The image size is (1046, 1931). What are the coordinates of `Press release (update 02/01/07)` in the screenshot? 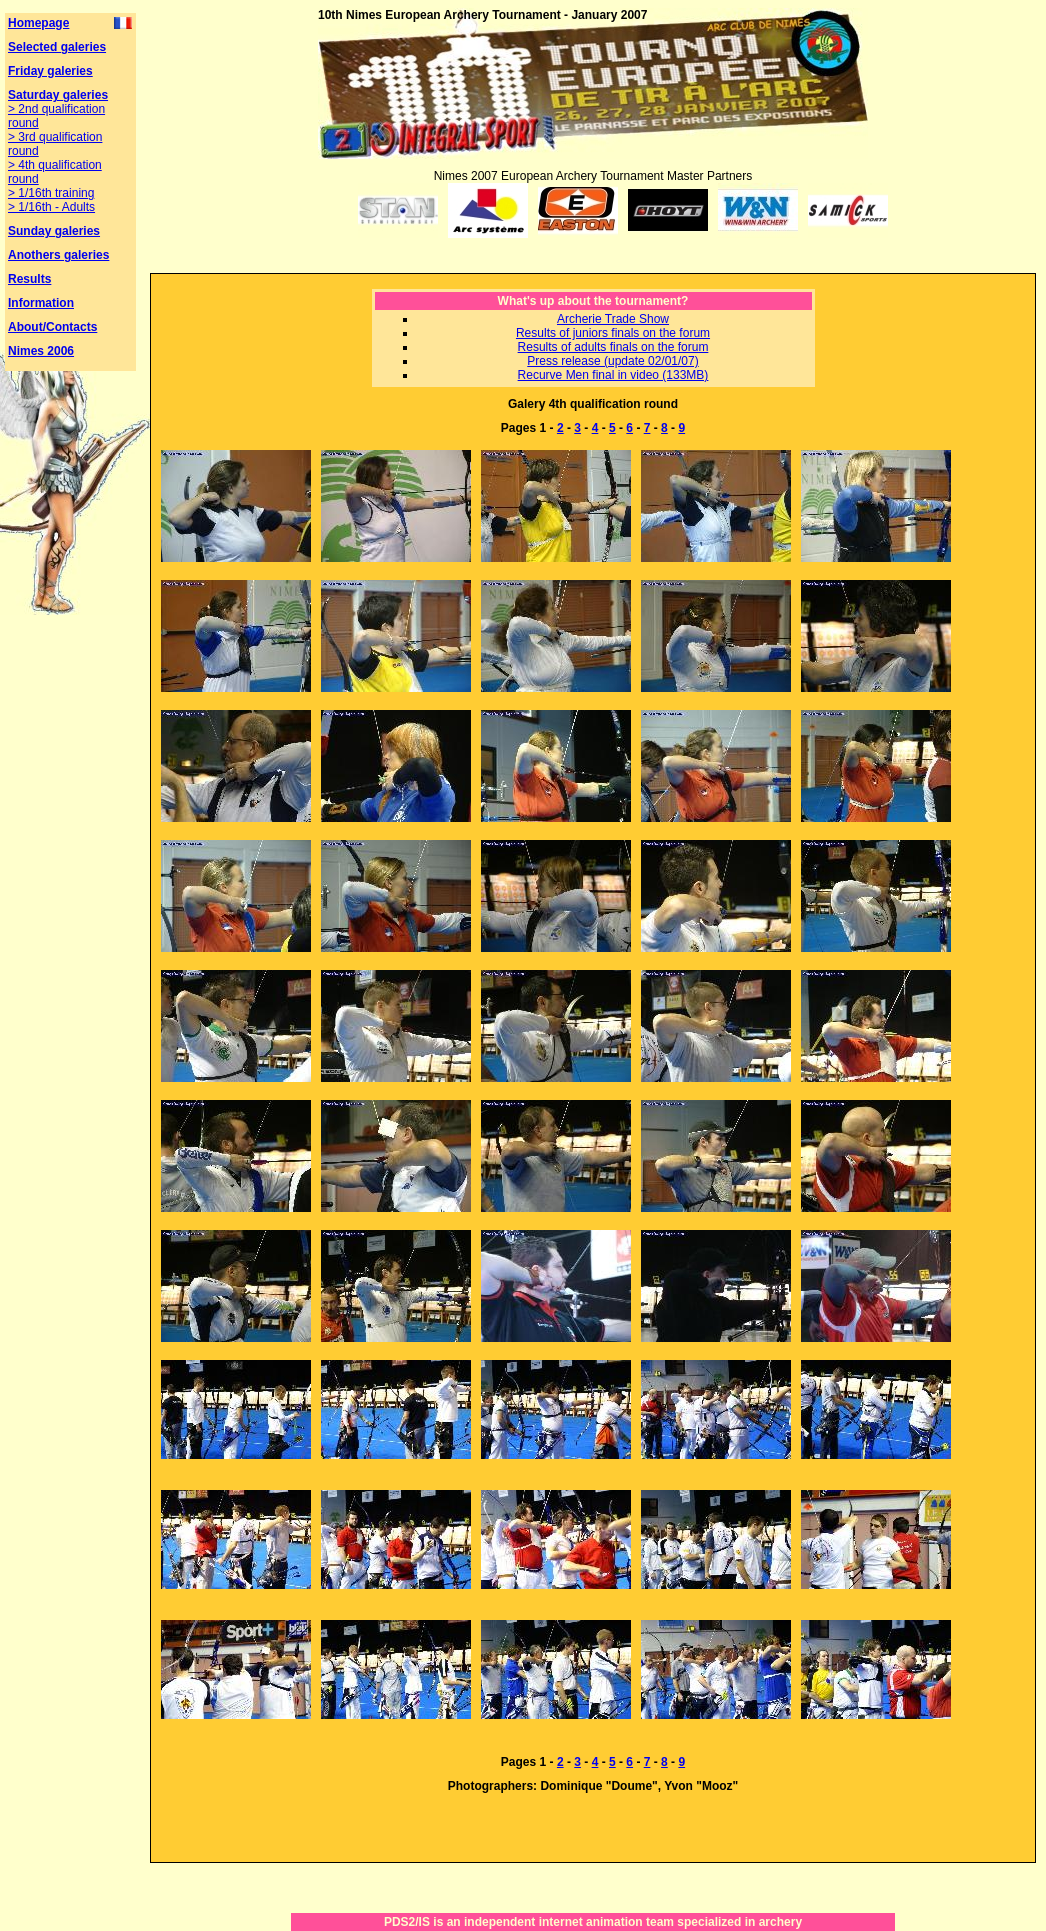 It's located at (612, 361).